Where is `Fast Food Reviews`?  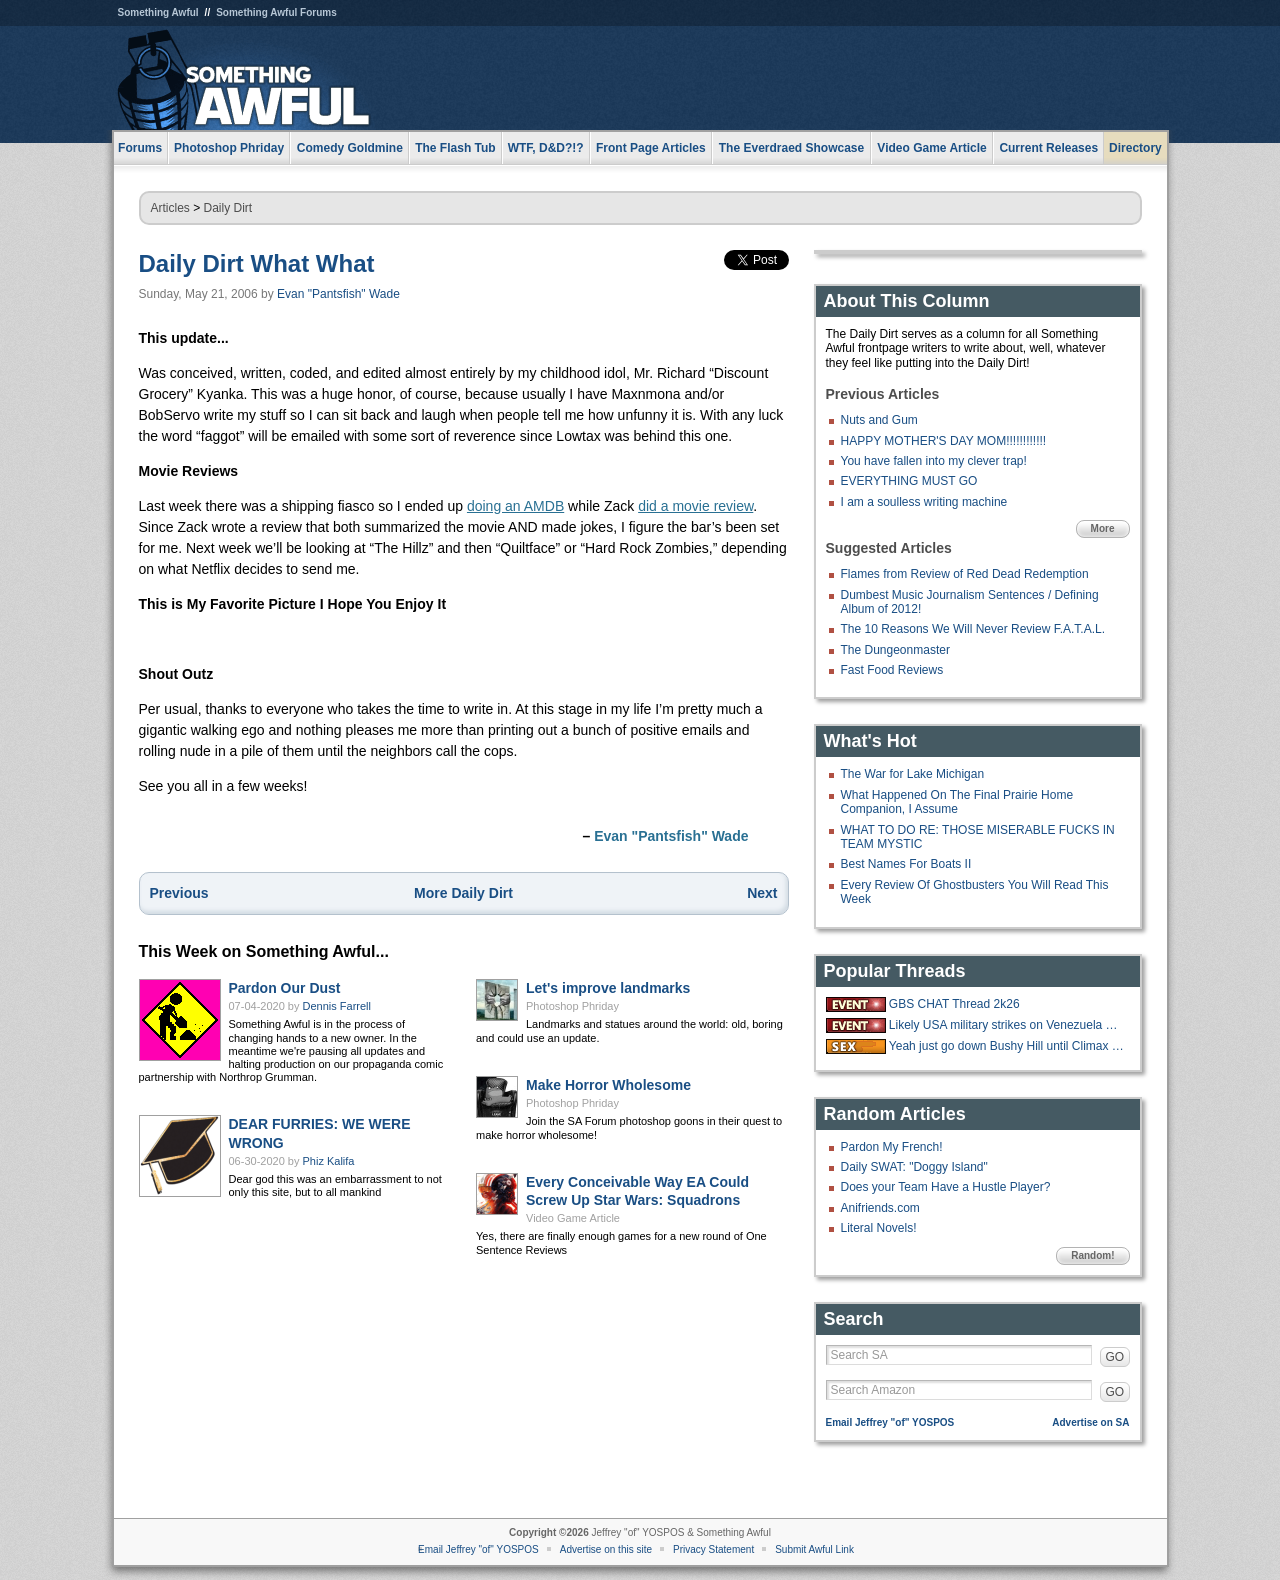 Fast Food Reviews is located at coordinates (892, 670).